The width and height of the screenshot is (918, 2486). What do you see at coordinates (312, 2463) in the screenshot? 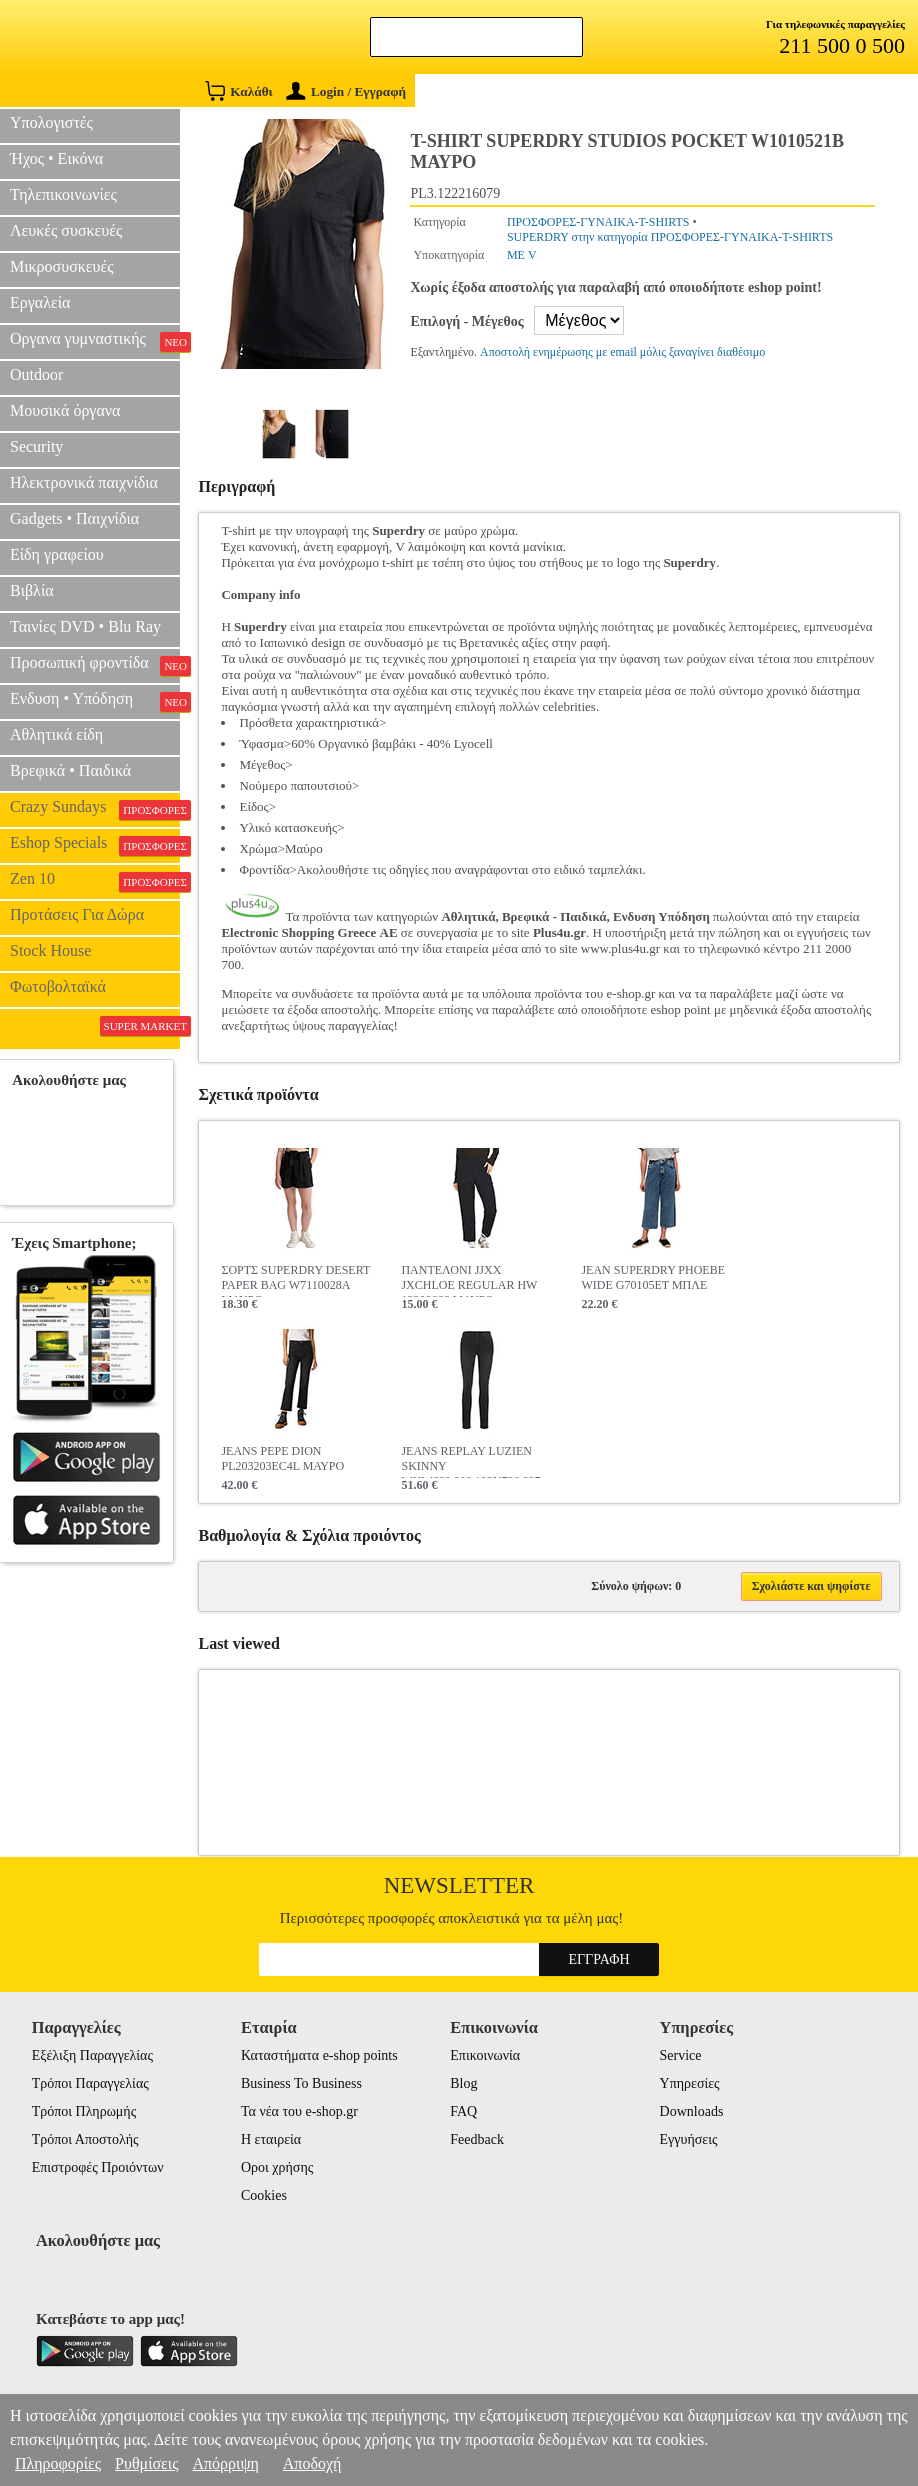
I see `Αποδοχή` at bounding box center [312, 2463].